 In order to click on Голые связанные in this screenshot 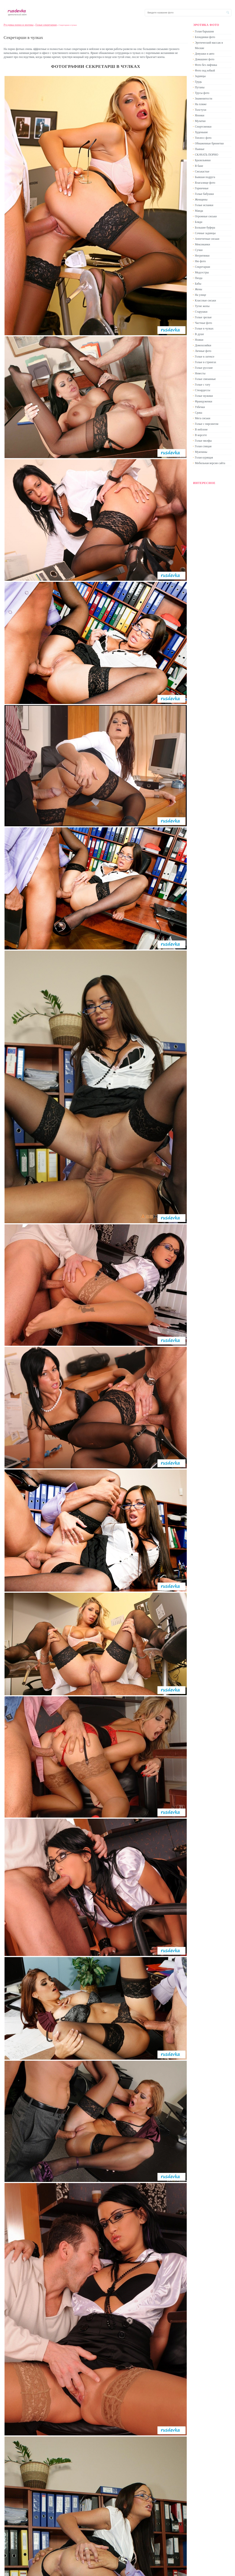, I will do `click(205, 378)`.